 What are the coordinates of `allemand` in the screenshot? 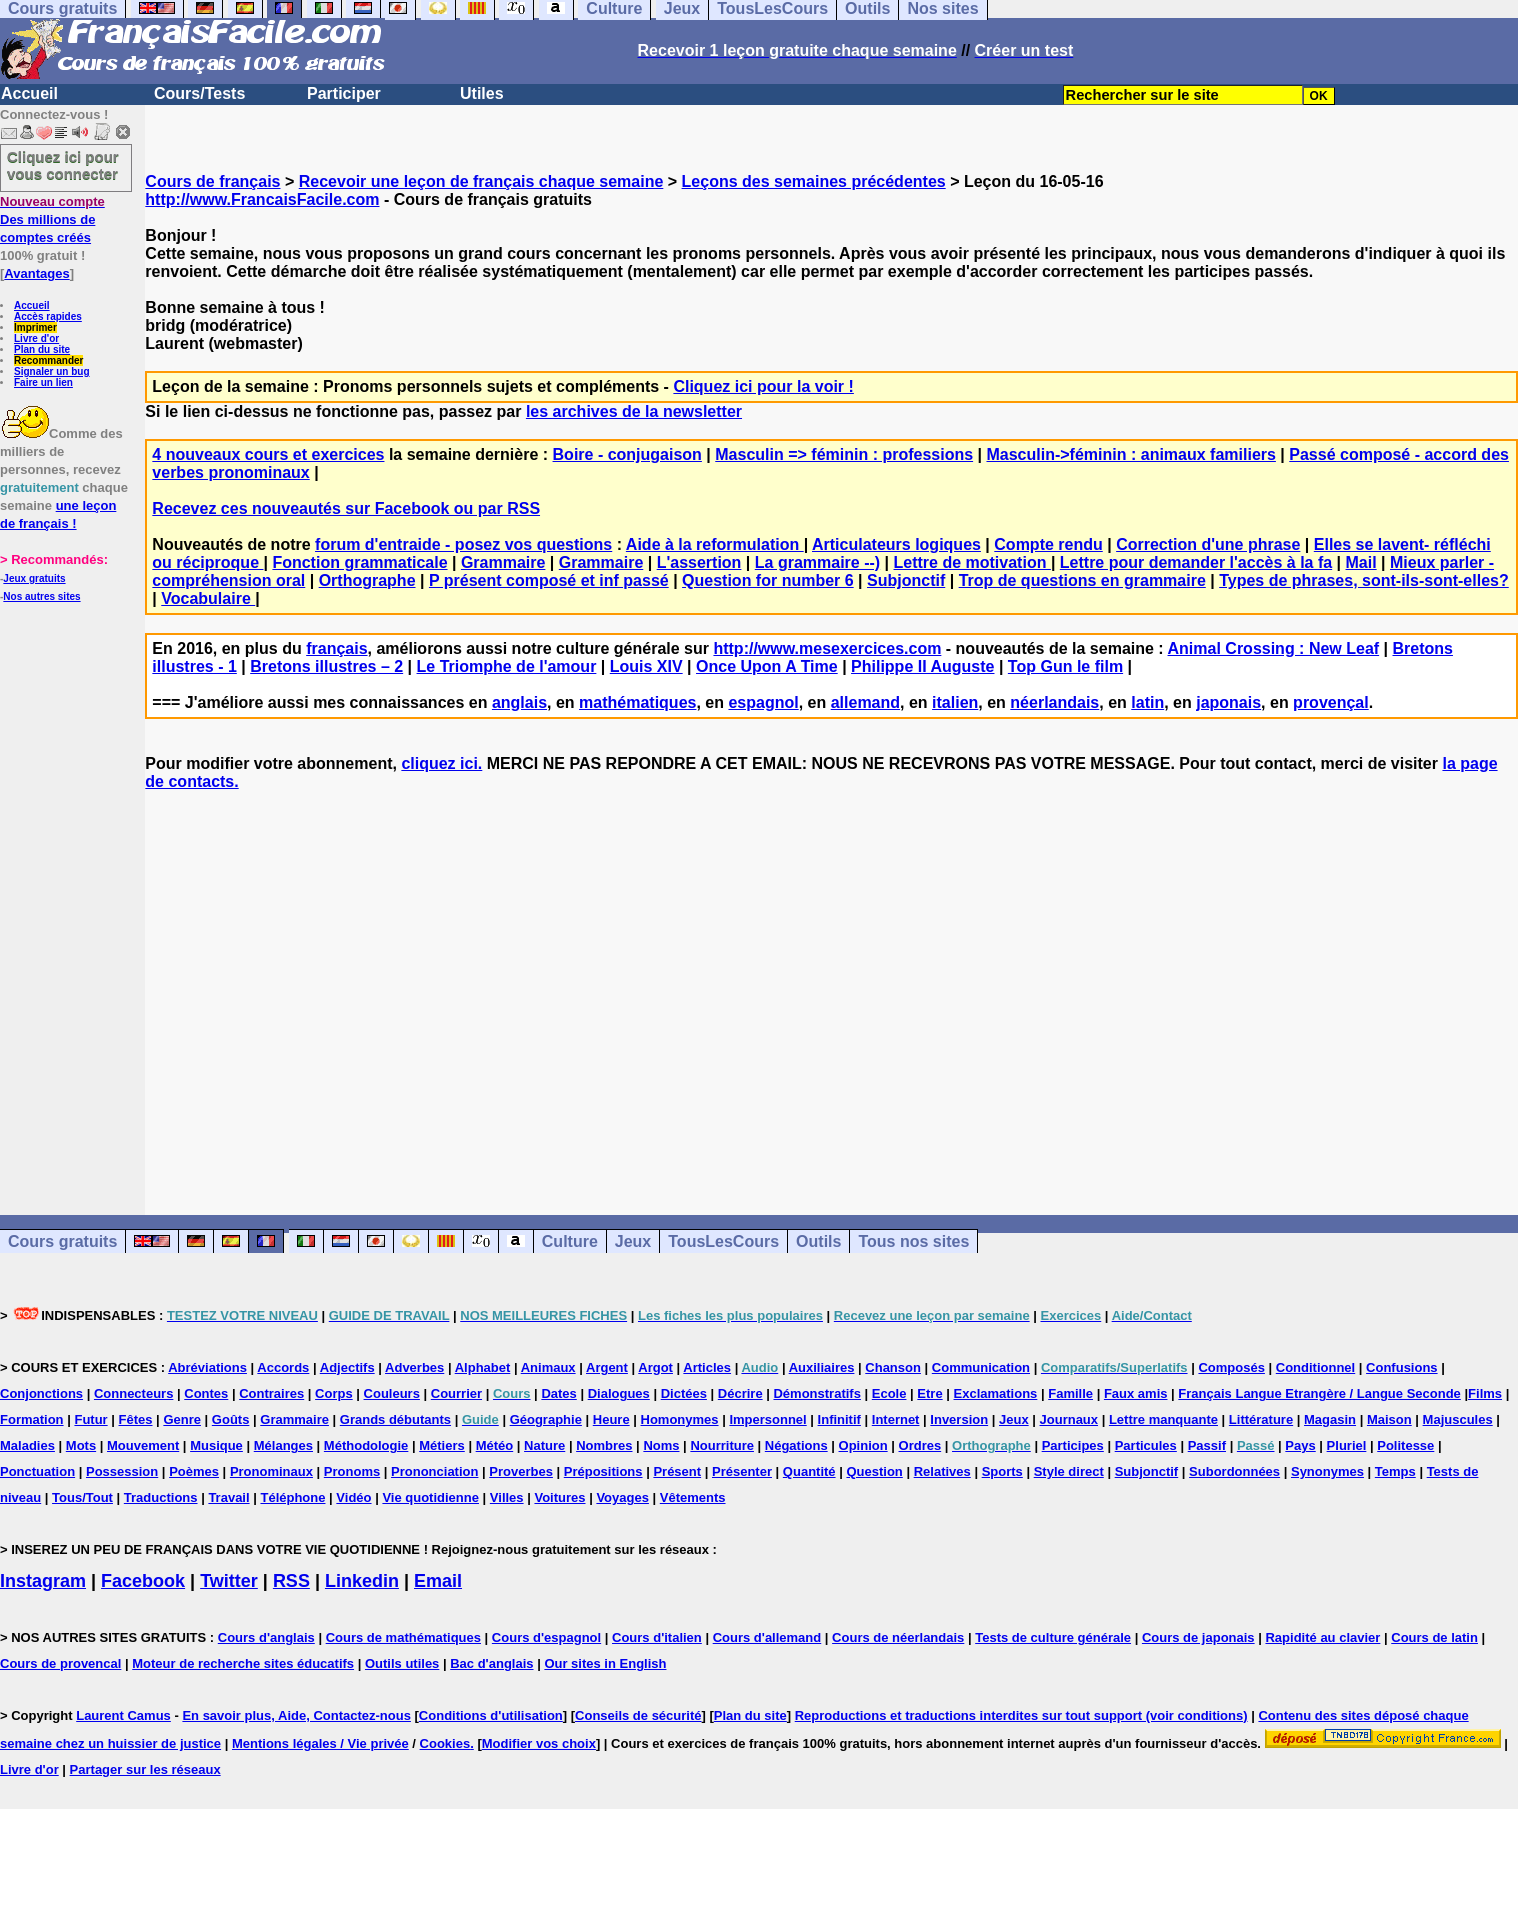 It's located at (865, 702).